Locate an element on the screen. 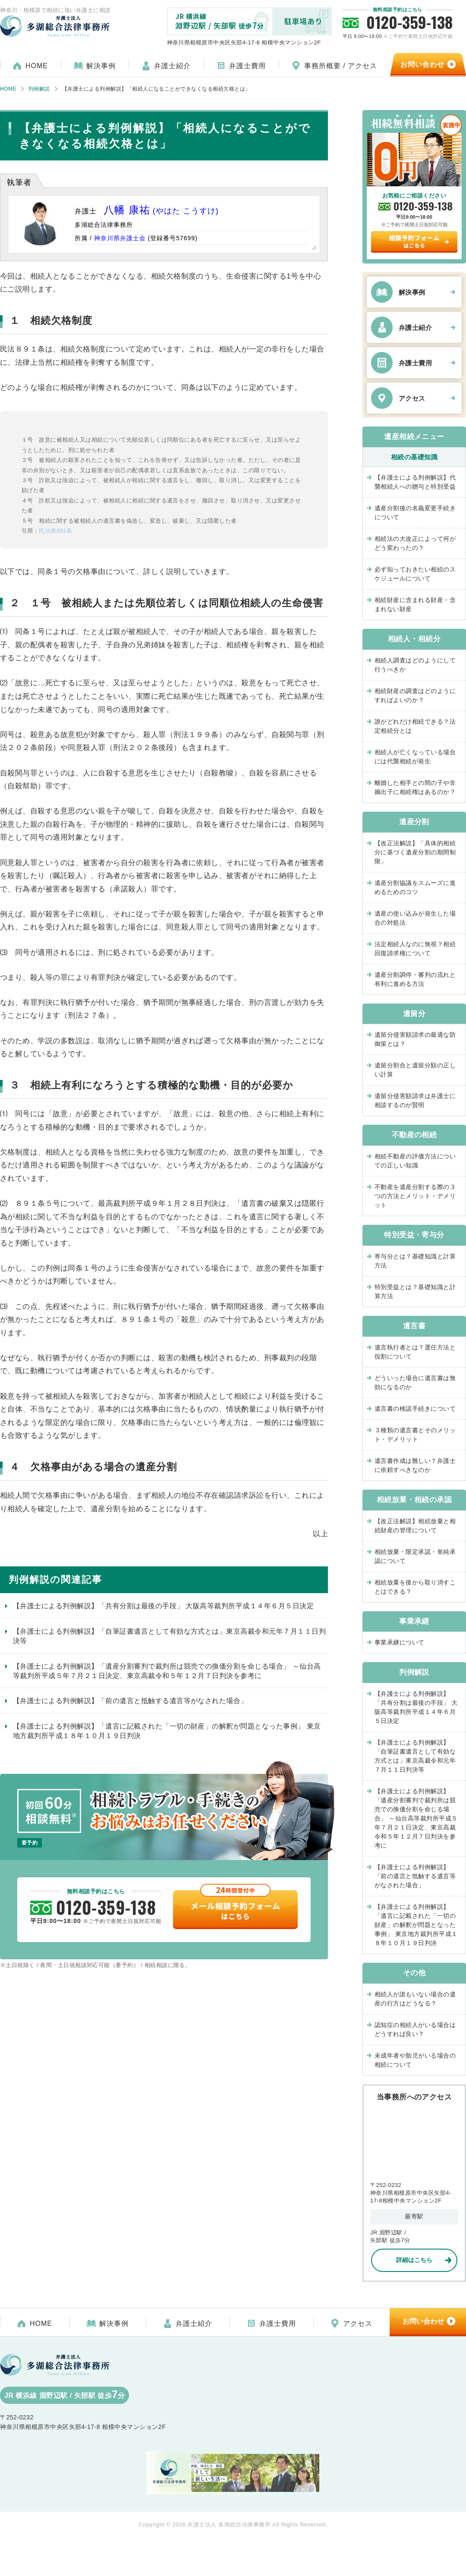  遺言書の検認手続きについて is located at coordinates (415, 1408).